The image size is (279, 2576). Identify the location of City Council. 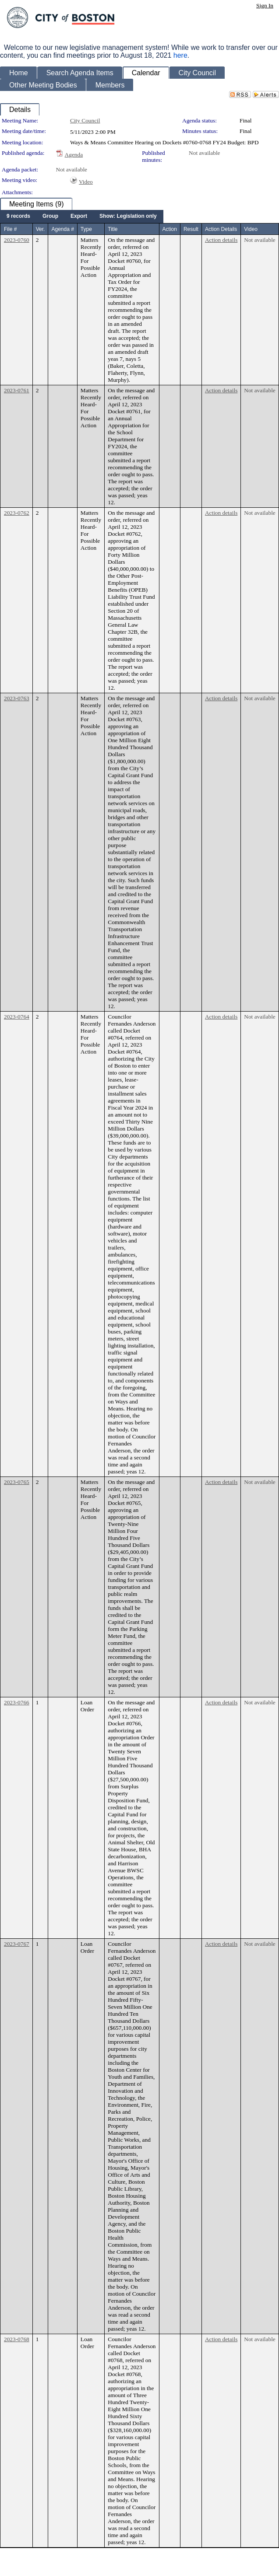
(85, 120).